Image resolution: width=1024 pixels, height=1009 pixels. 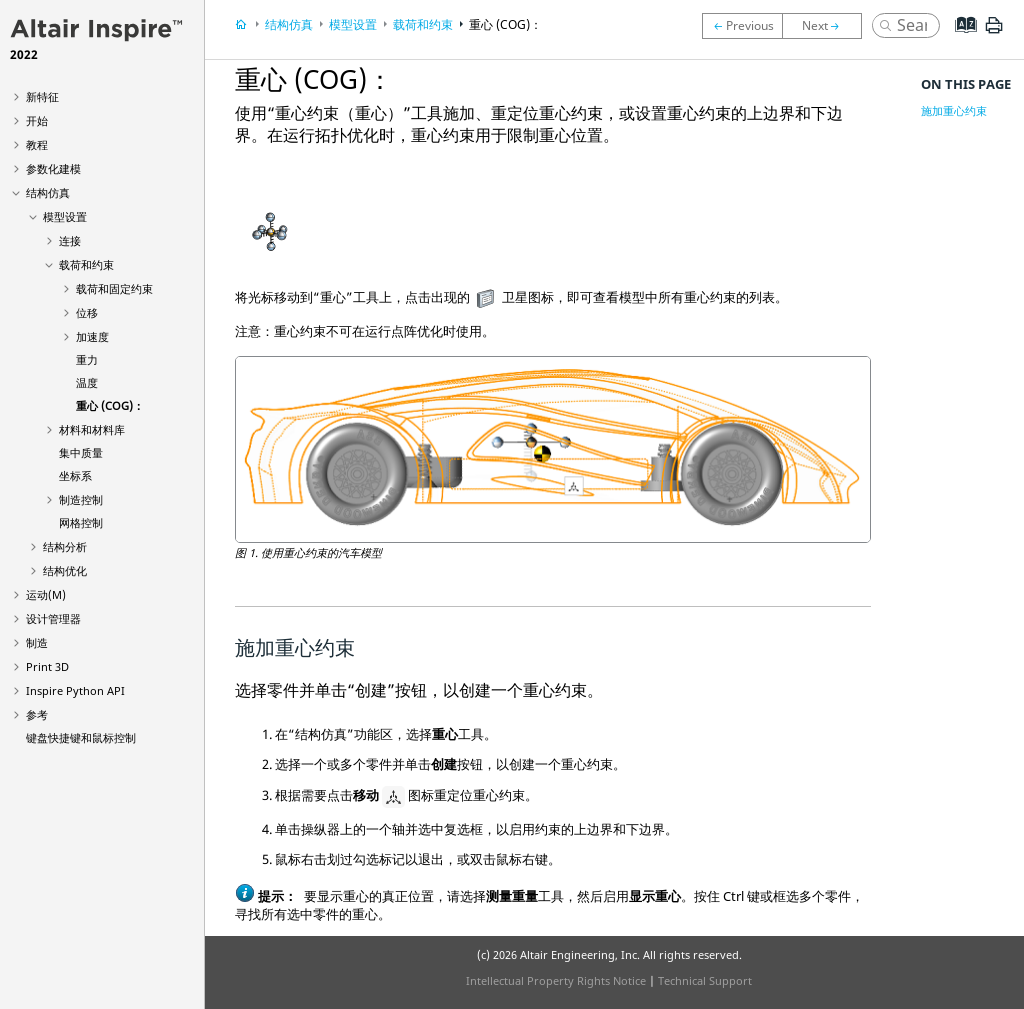 I want to click on Inspire Python API, so click(x=75, y=690).